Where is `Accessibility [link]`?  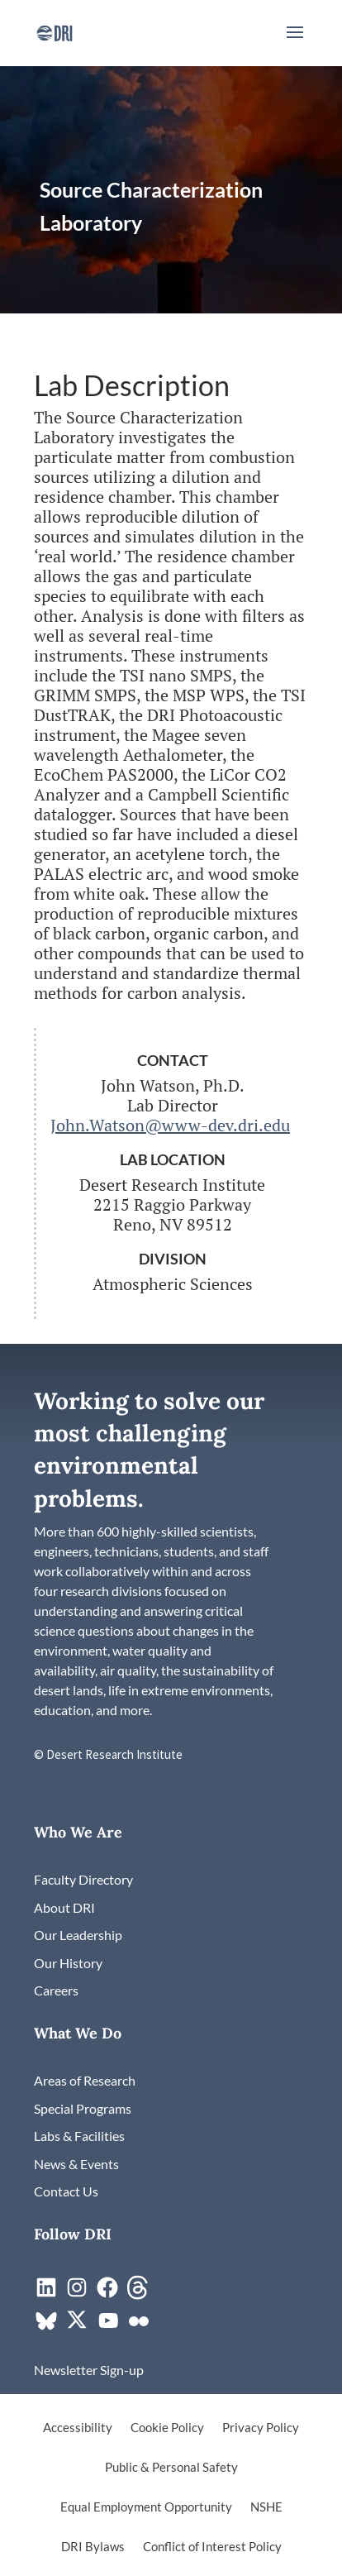
Accessibility [link] is located at coordinates (77, 2428).